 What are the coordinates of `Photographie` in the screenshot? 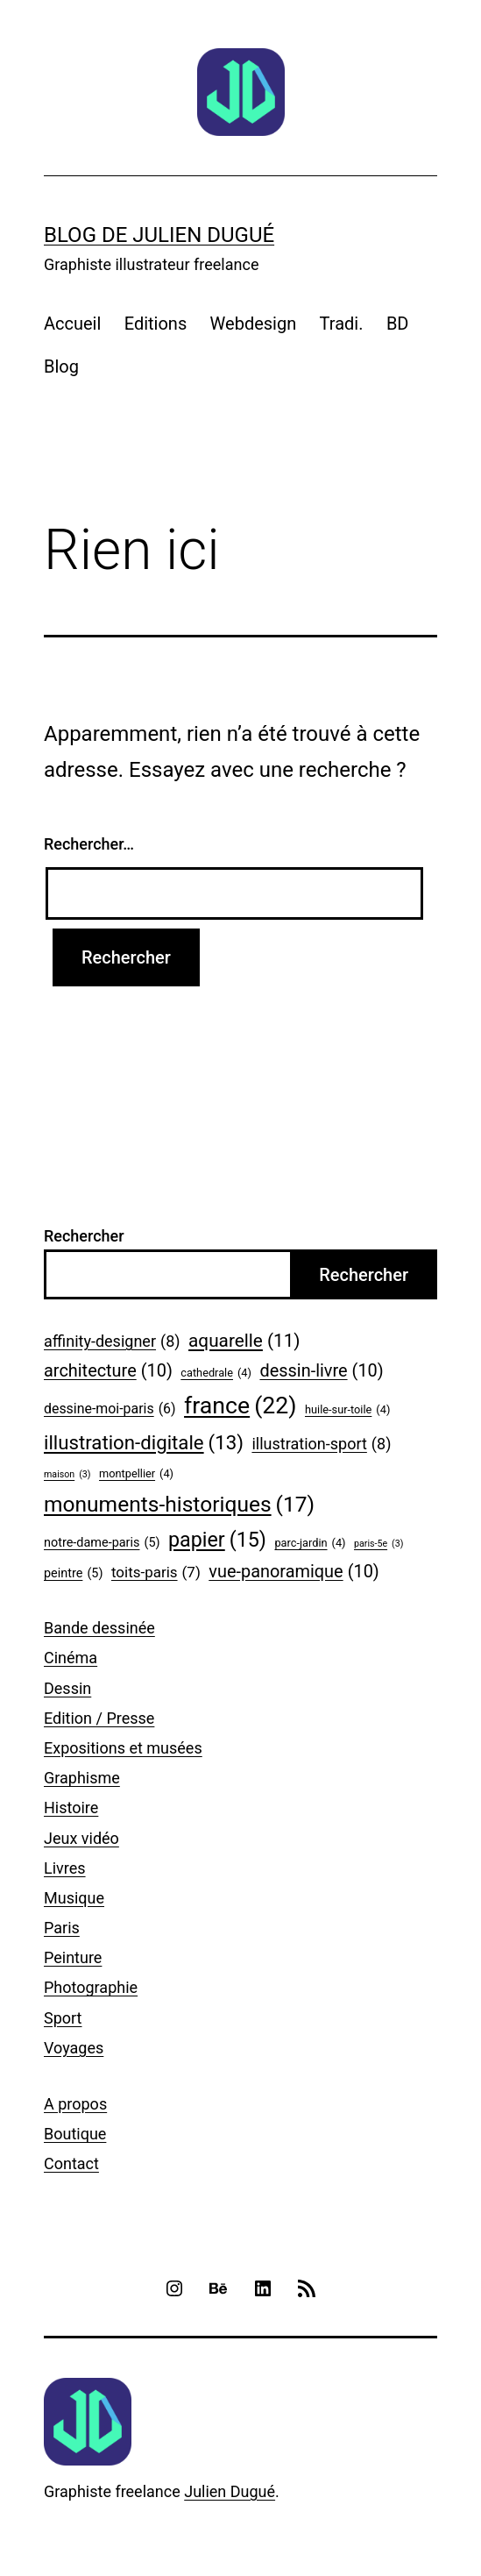 It's located at (91, 1987).